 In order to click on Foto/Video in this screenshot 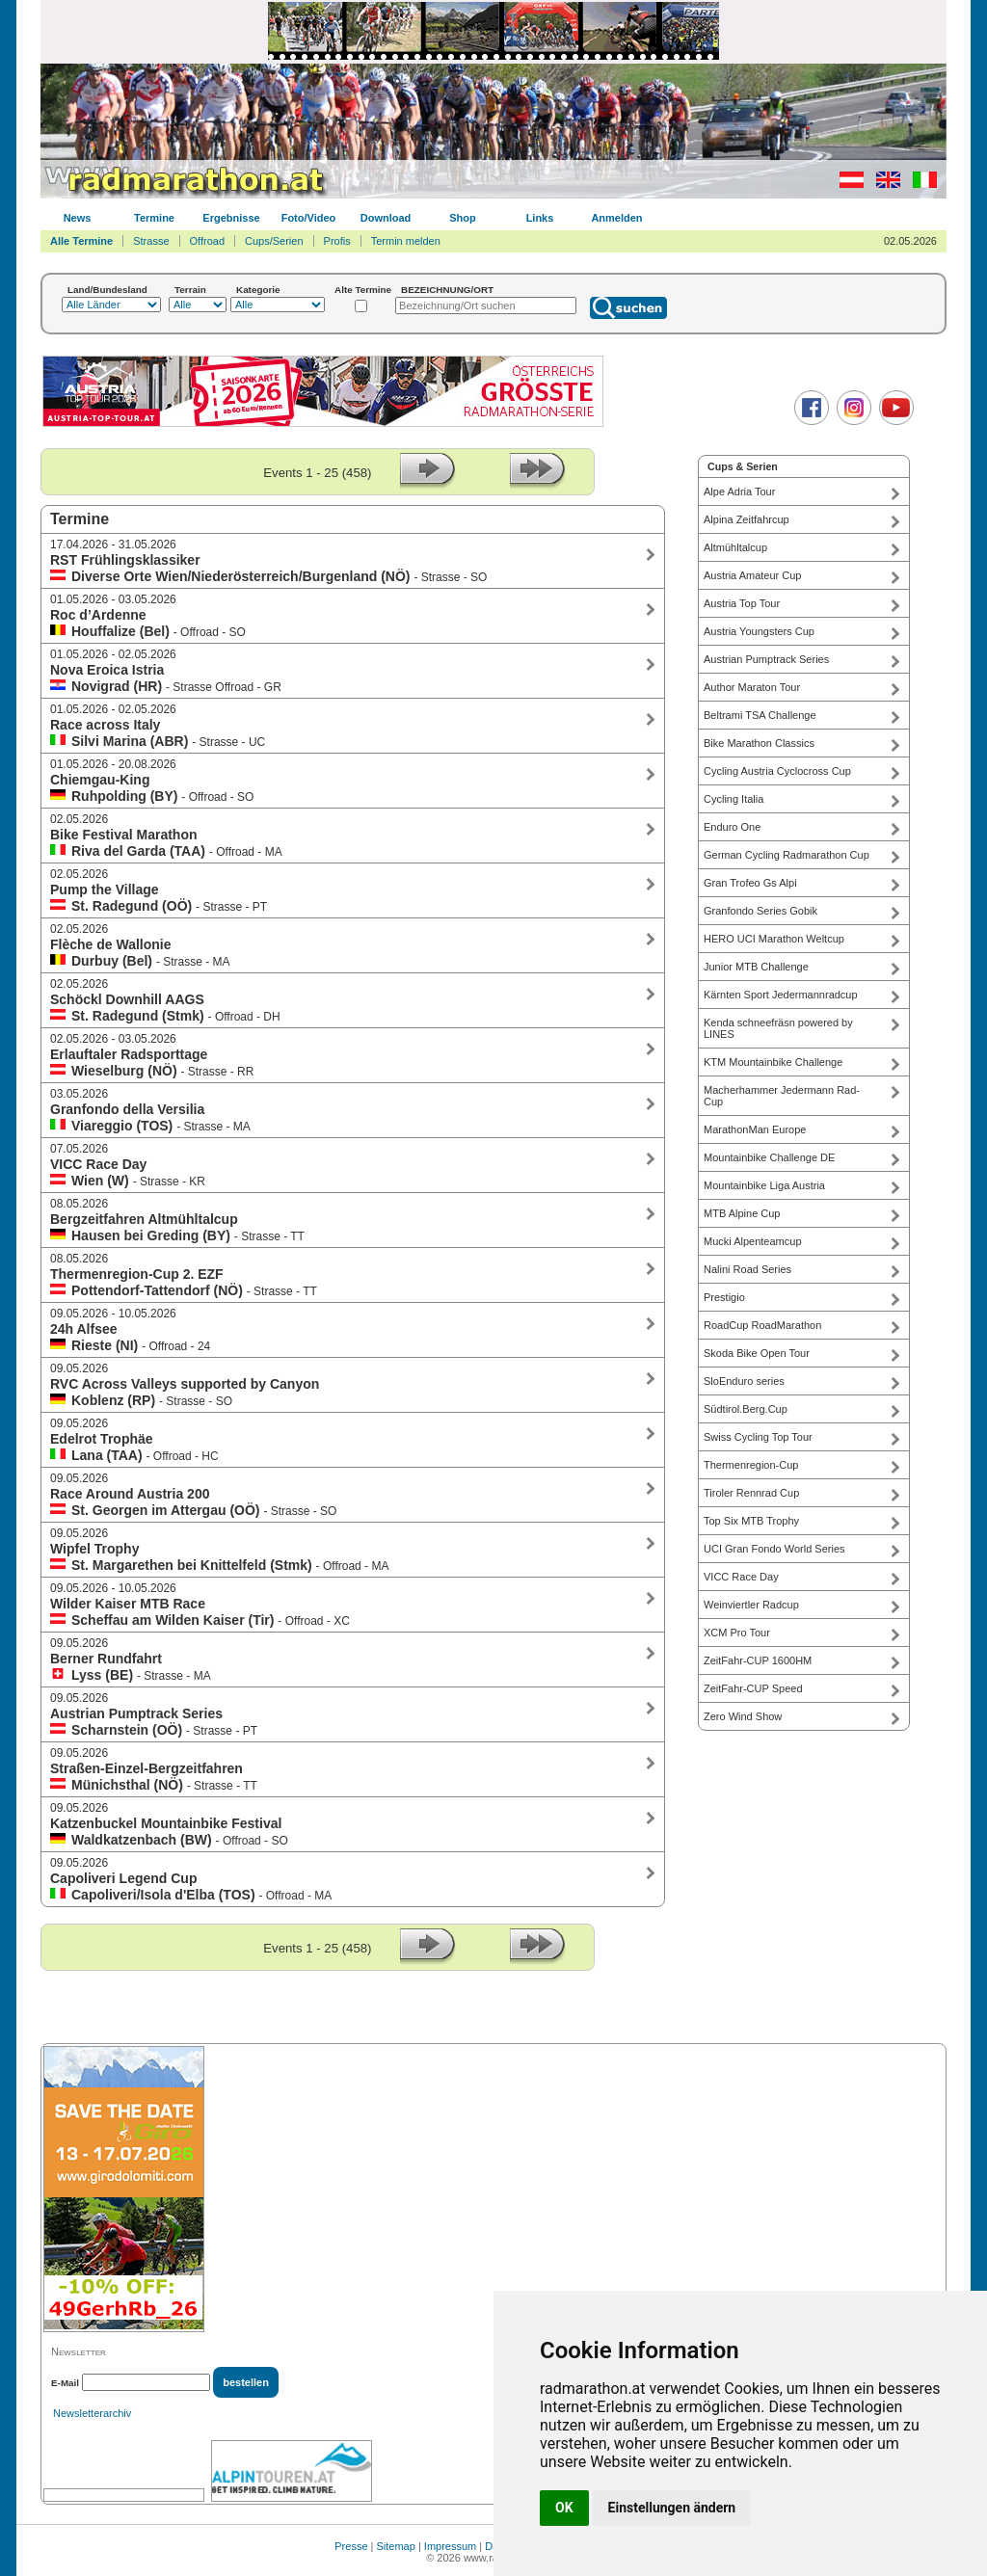, I will do `click(308, 218)`.